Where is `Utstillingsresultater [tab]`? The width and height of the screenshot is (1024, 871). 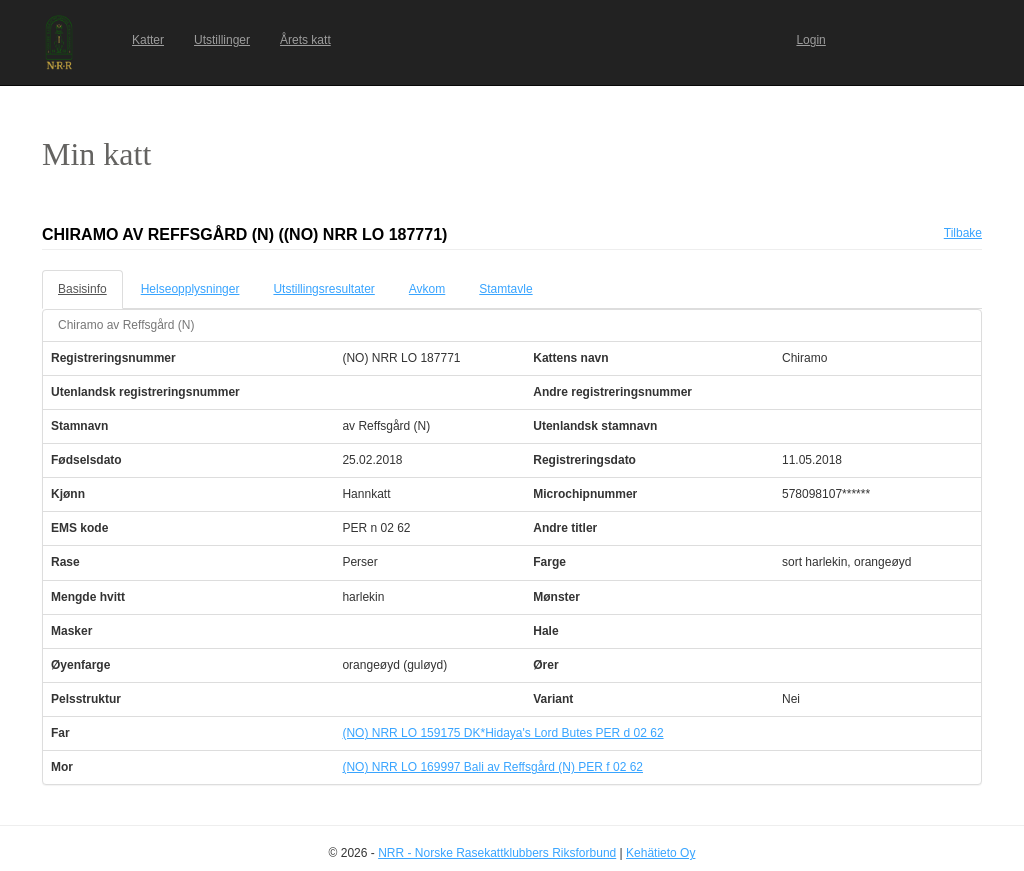 Utstillingsresultater [tab] is located at coordinates (323, 289).